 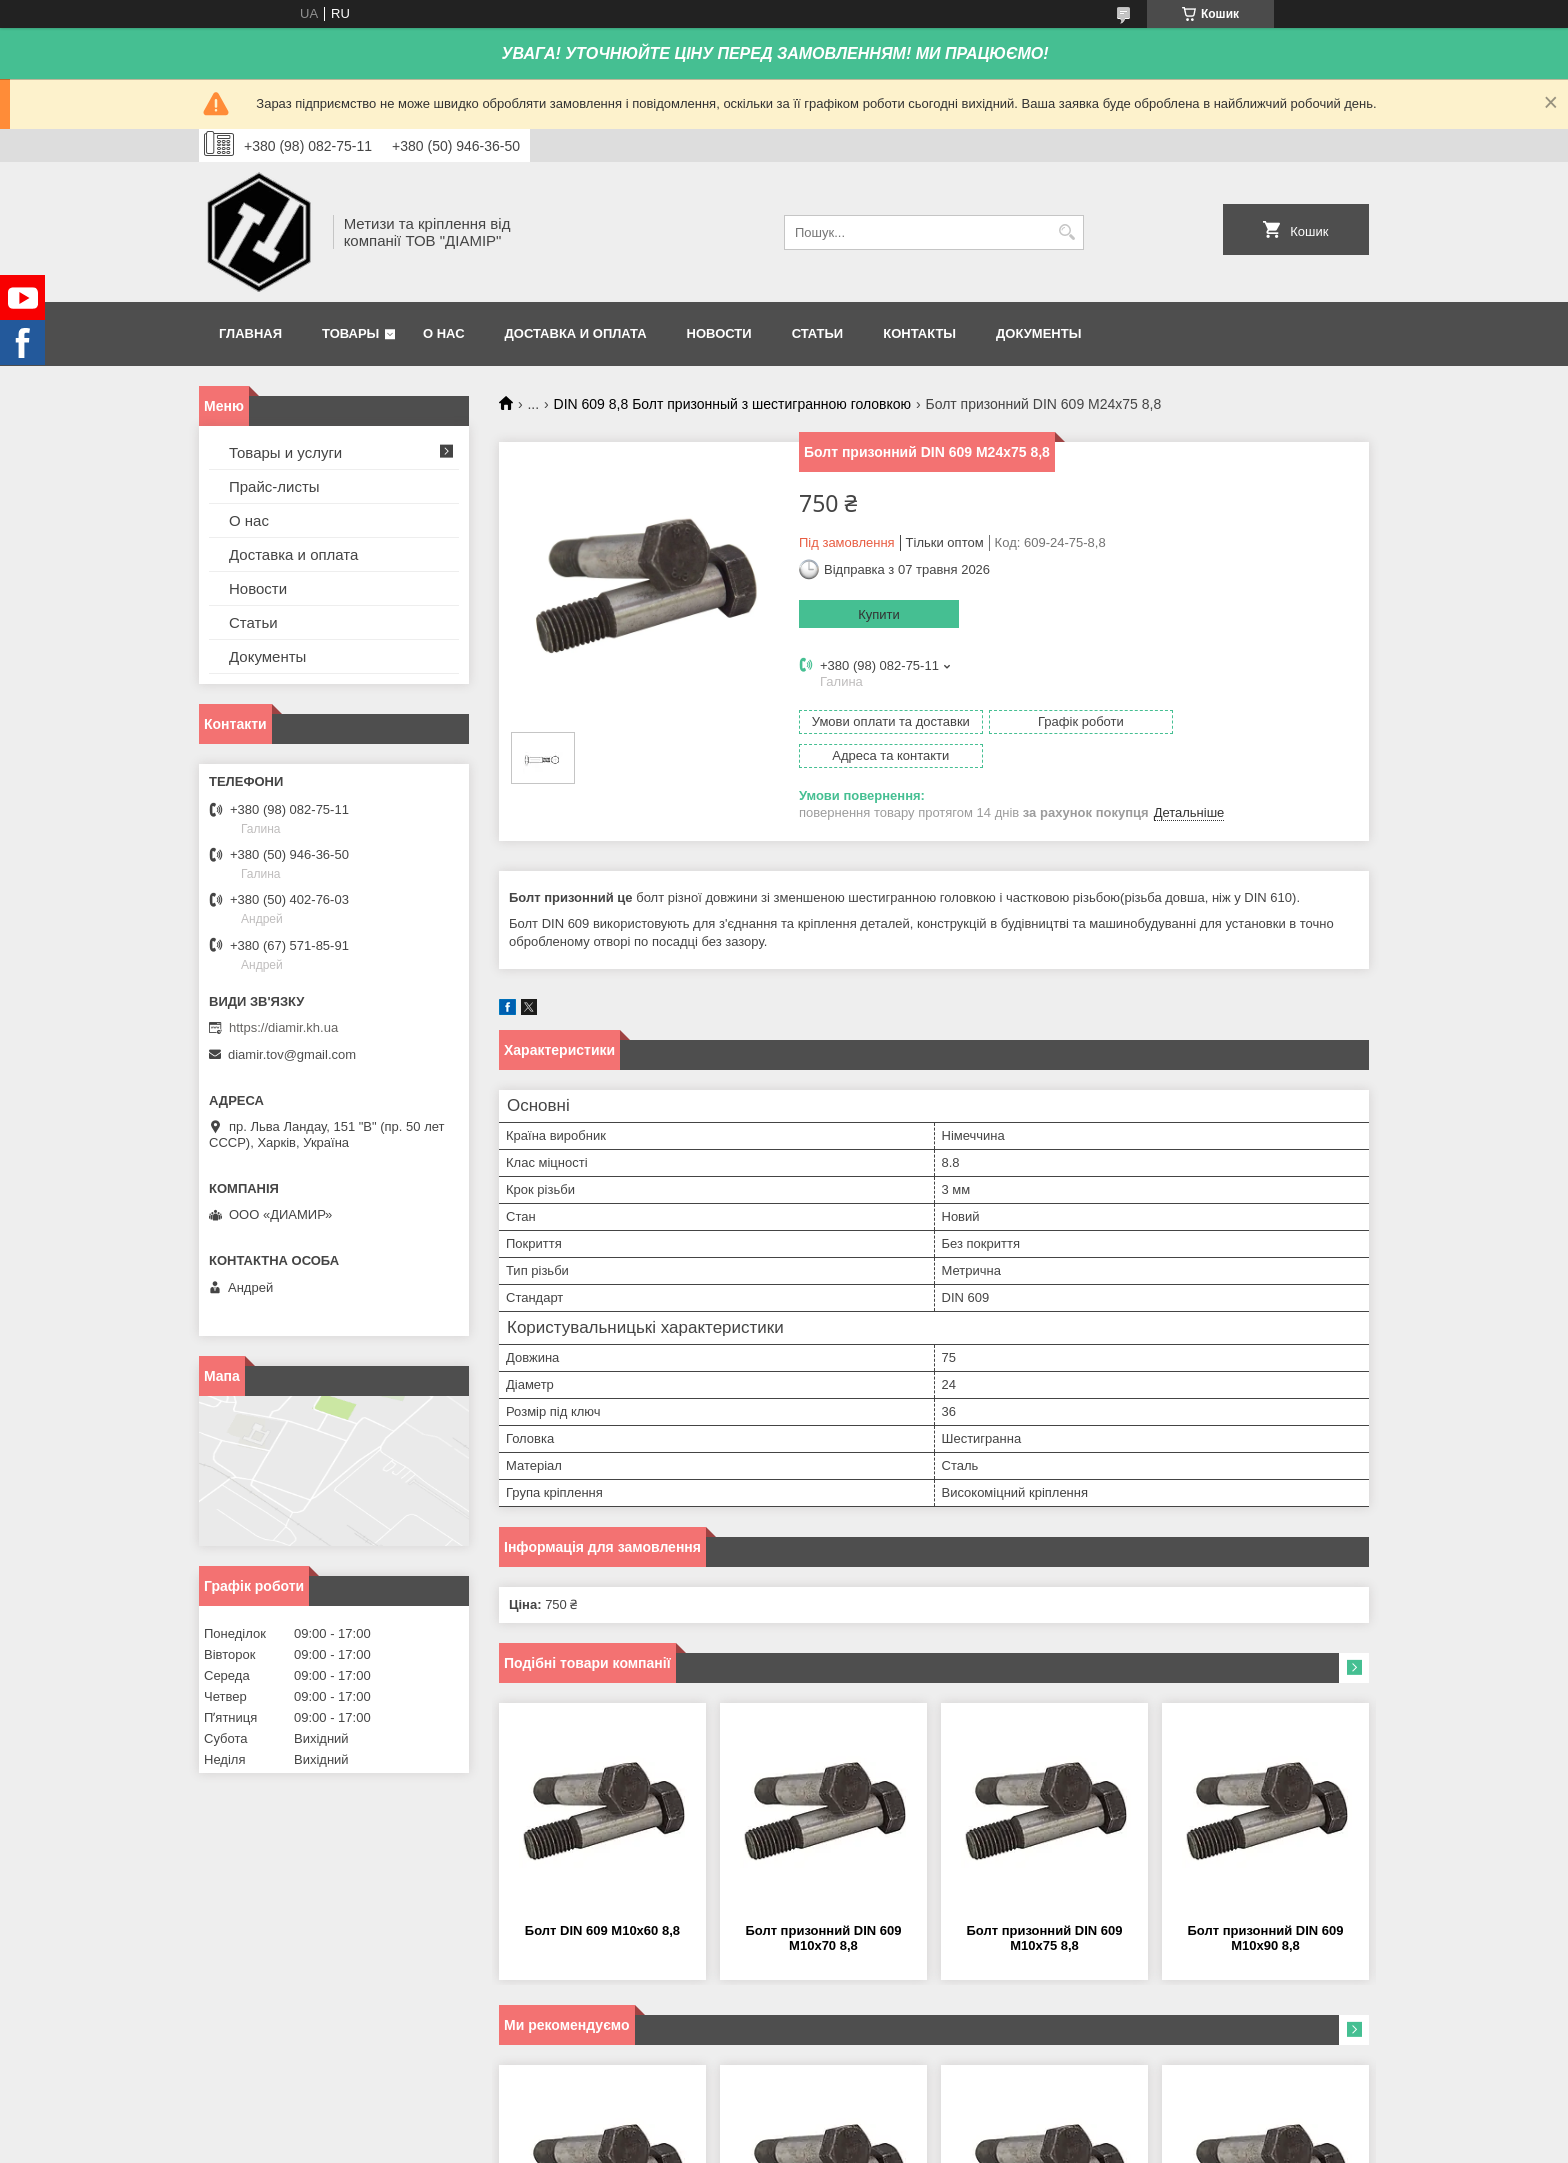 I want to click on Прайс-листы, so click(x=274, y=486).